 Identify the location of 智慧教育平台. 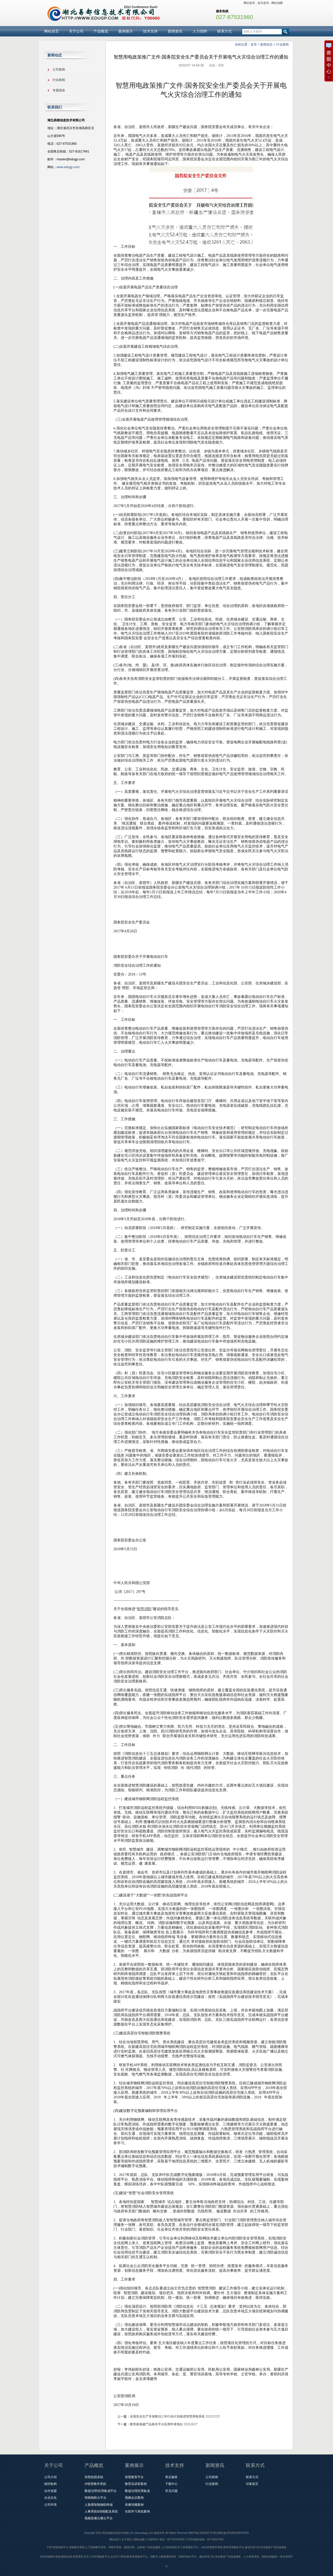
(134, 2477).